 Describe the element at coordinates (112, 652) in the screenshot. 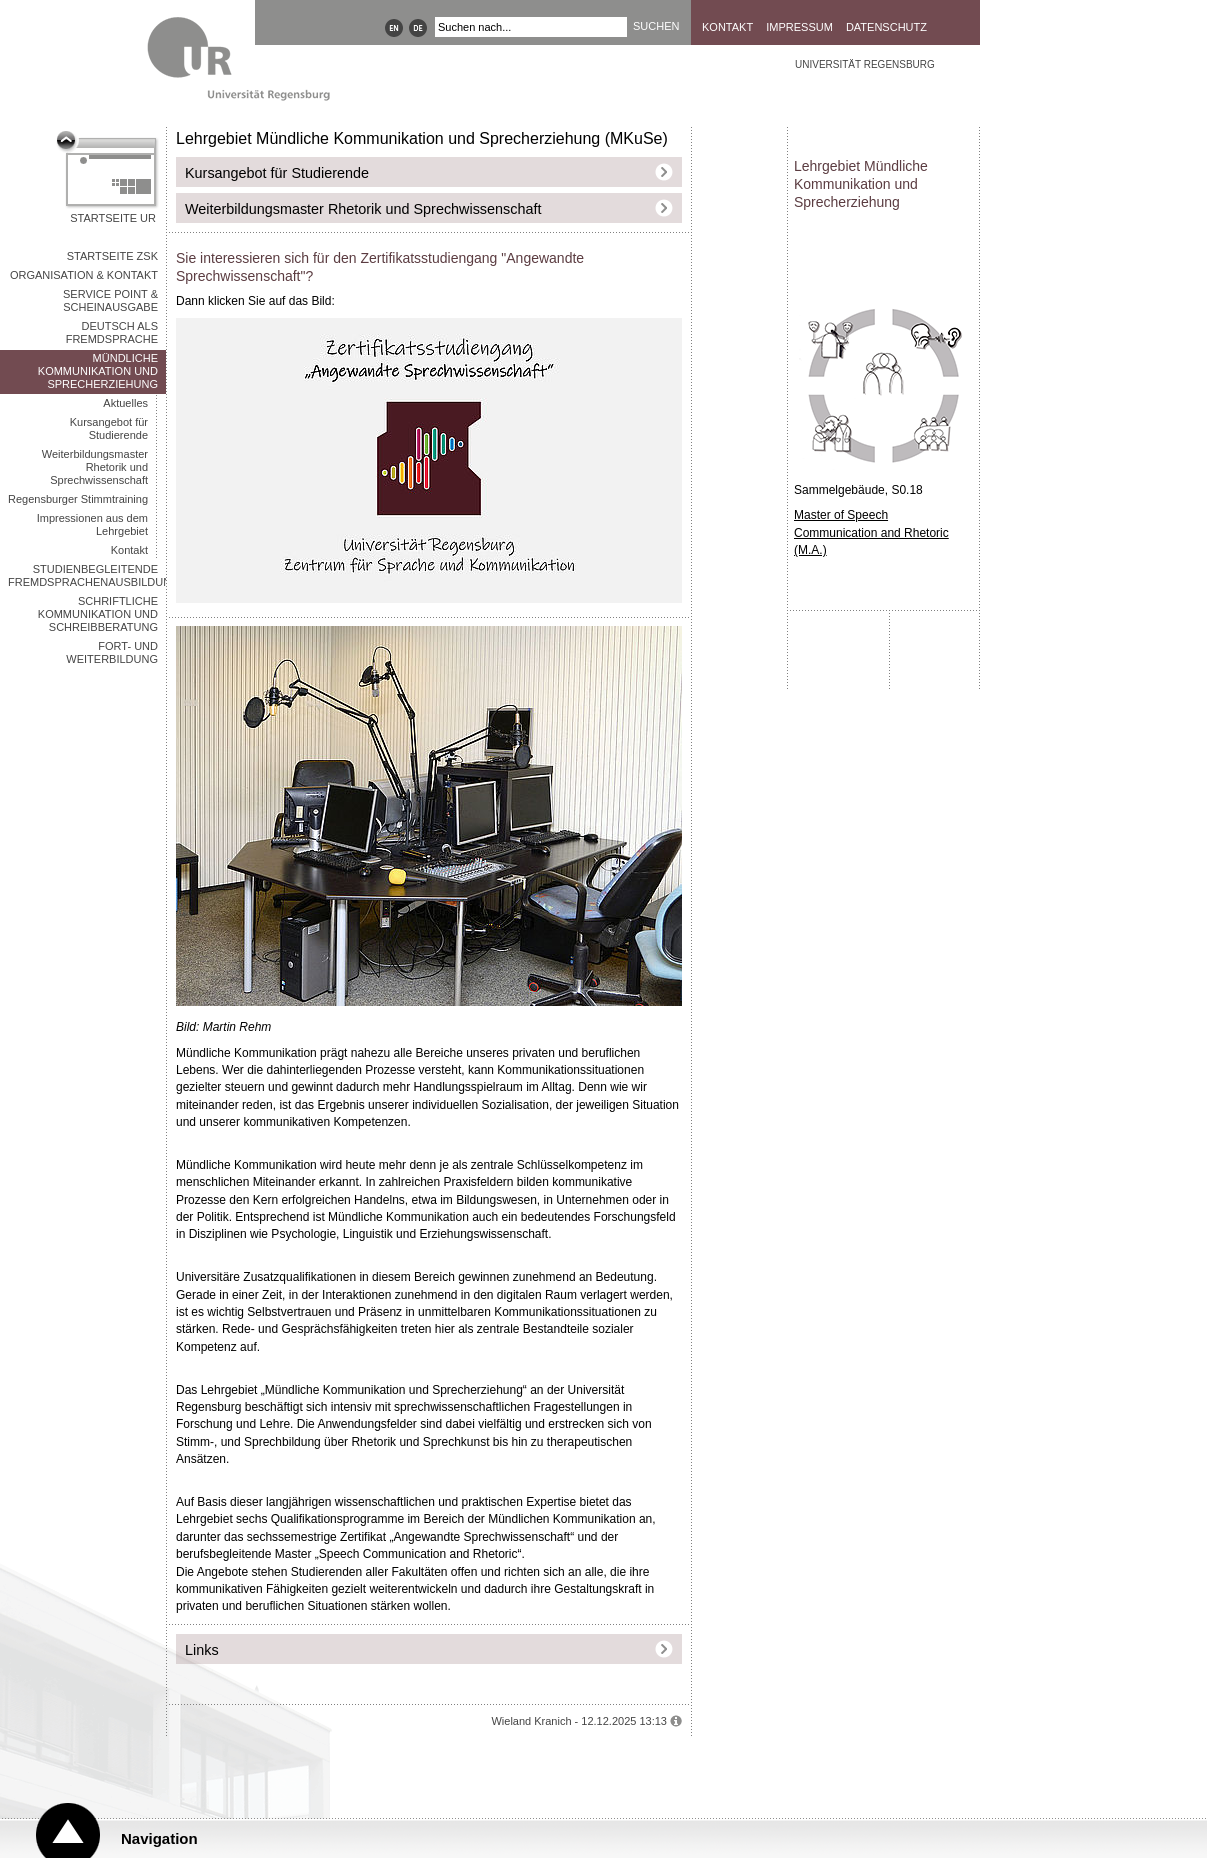

I see `Fort- und Weiterbildung` at that location.